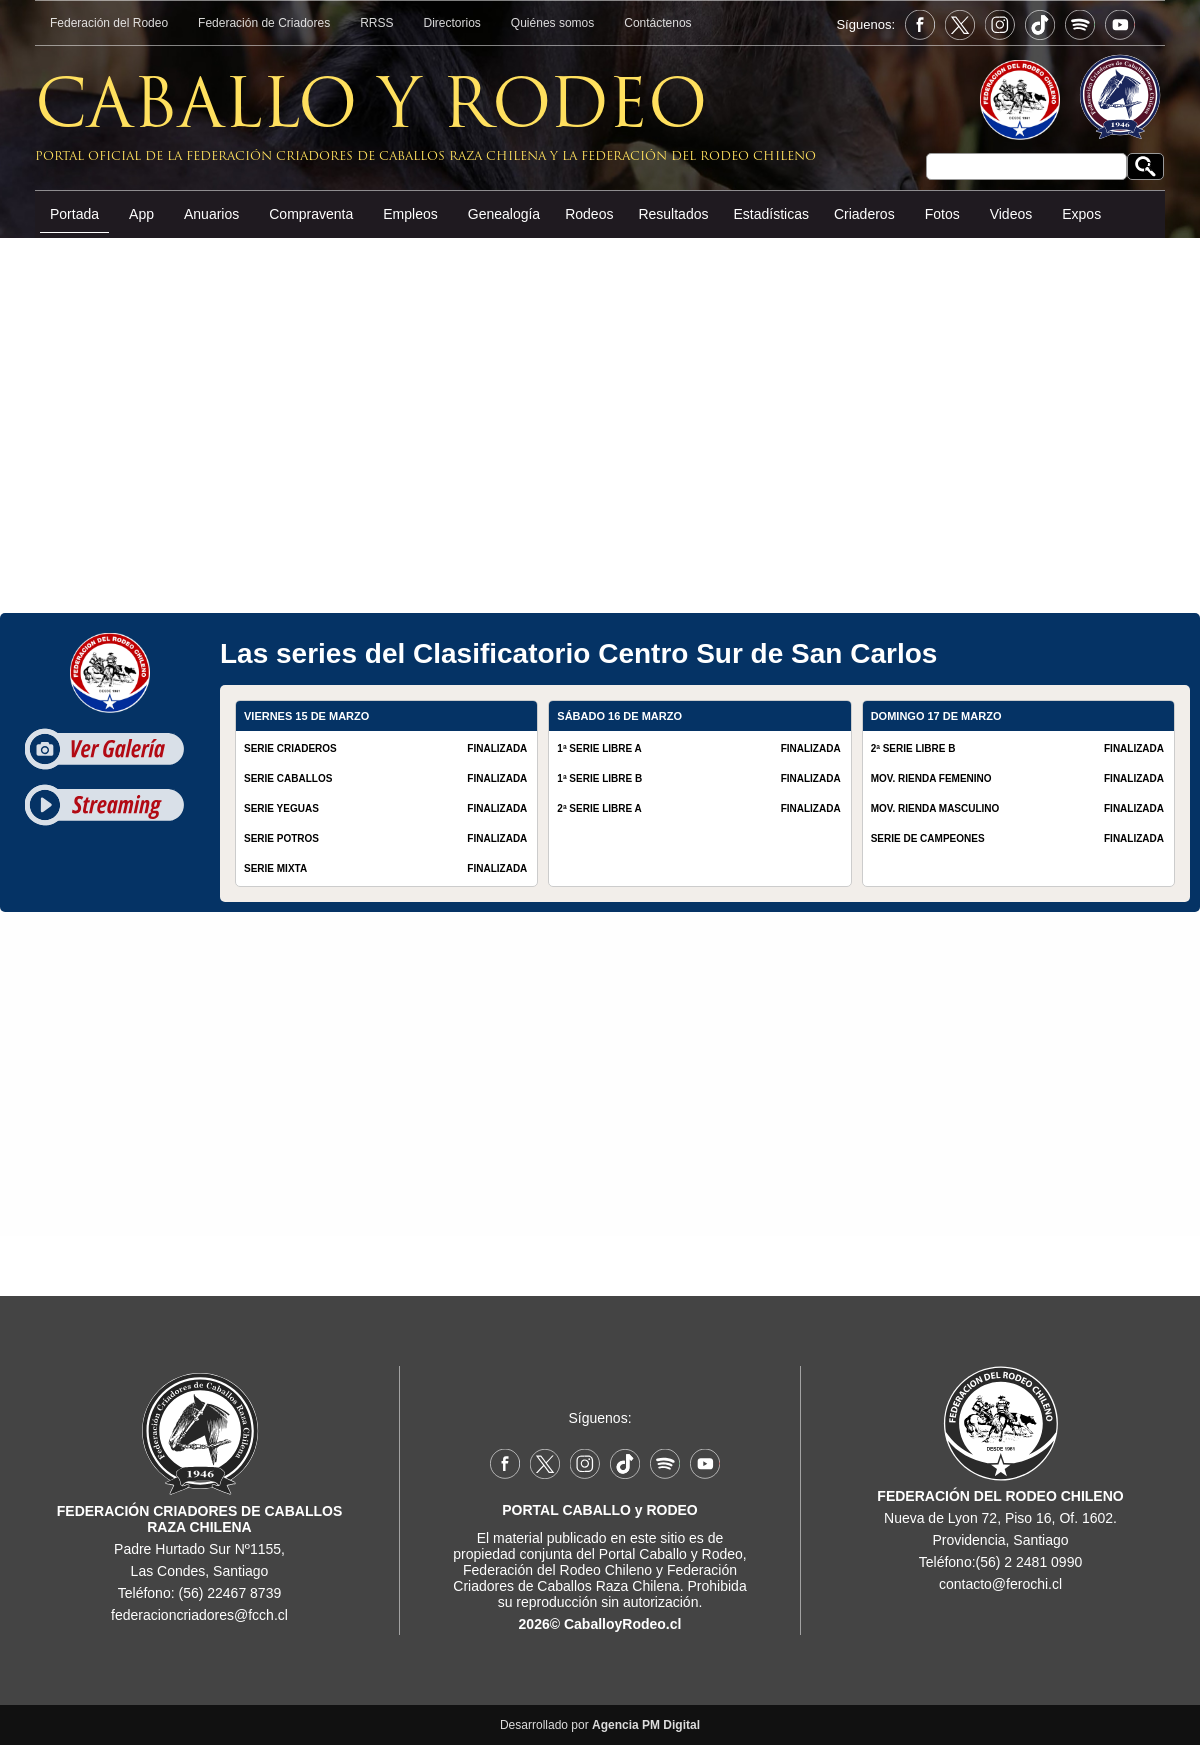 Image resolution: width=1200 pixels, height=1745 pixels. What do you see at coordinates (1081, 214) in the screenshot?
I see `Expos` at bounding box center [1081, 214].